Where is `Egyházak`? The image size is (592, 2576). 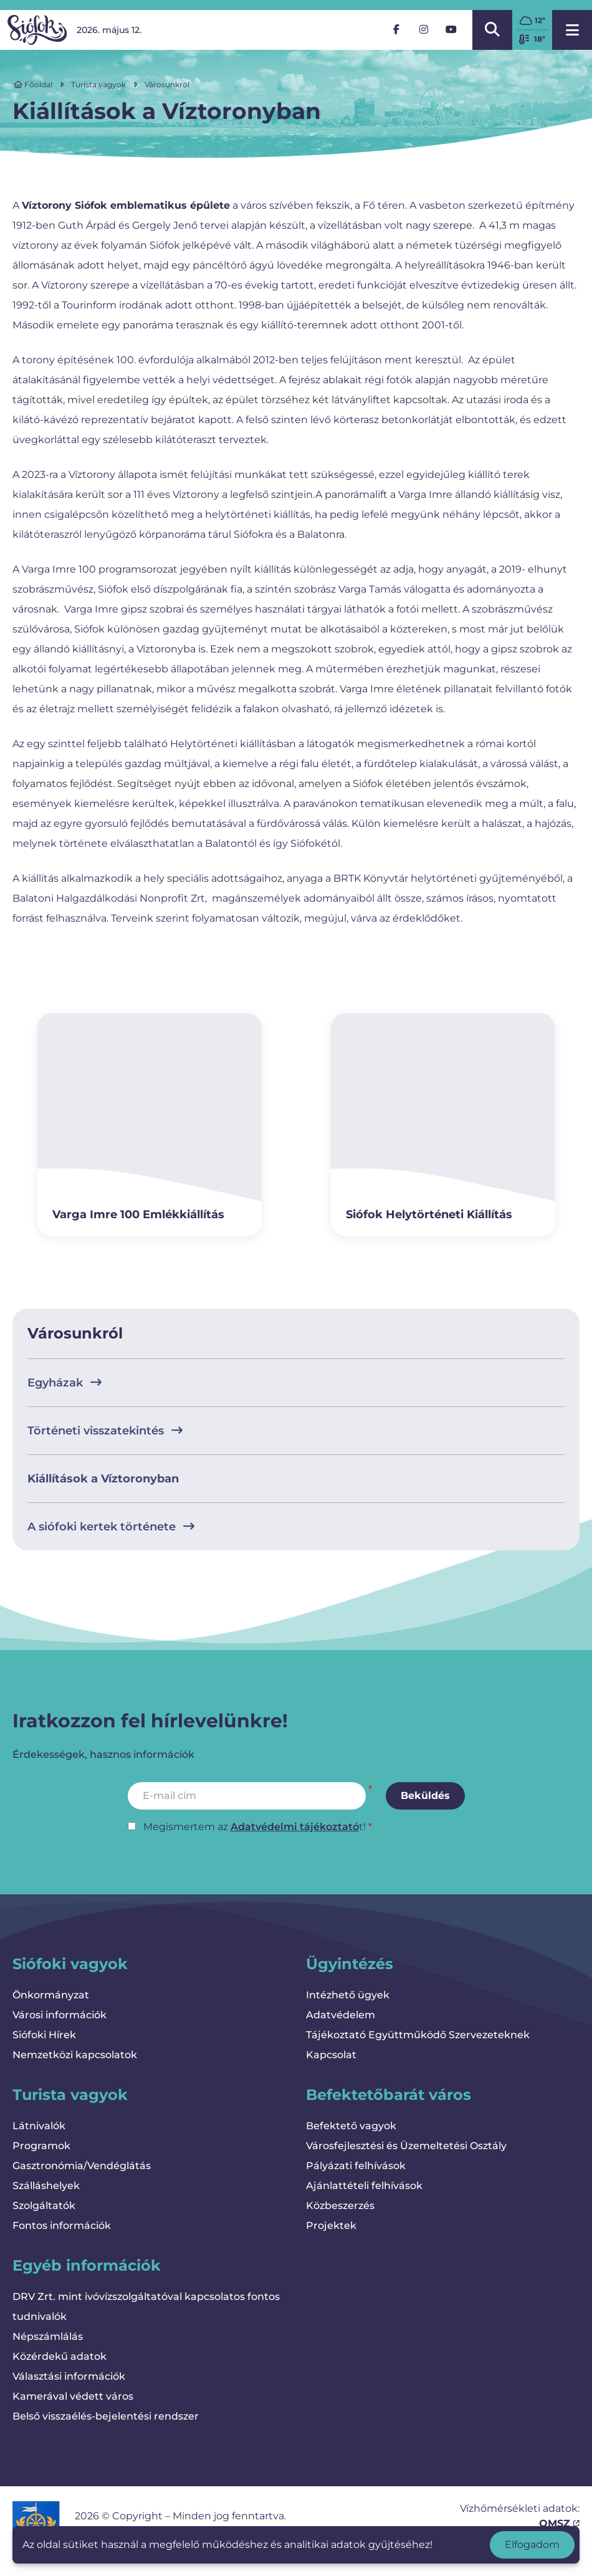 Egyházak is located at coordinates (64, 1383).